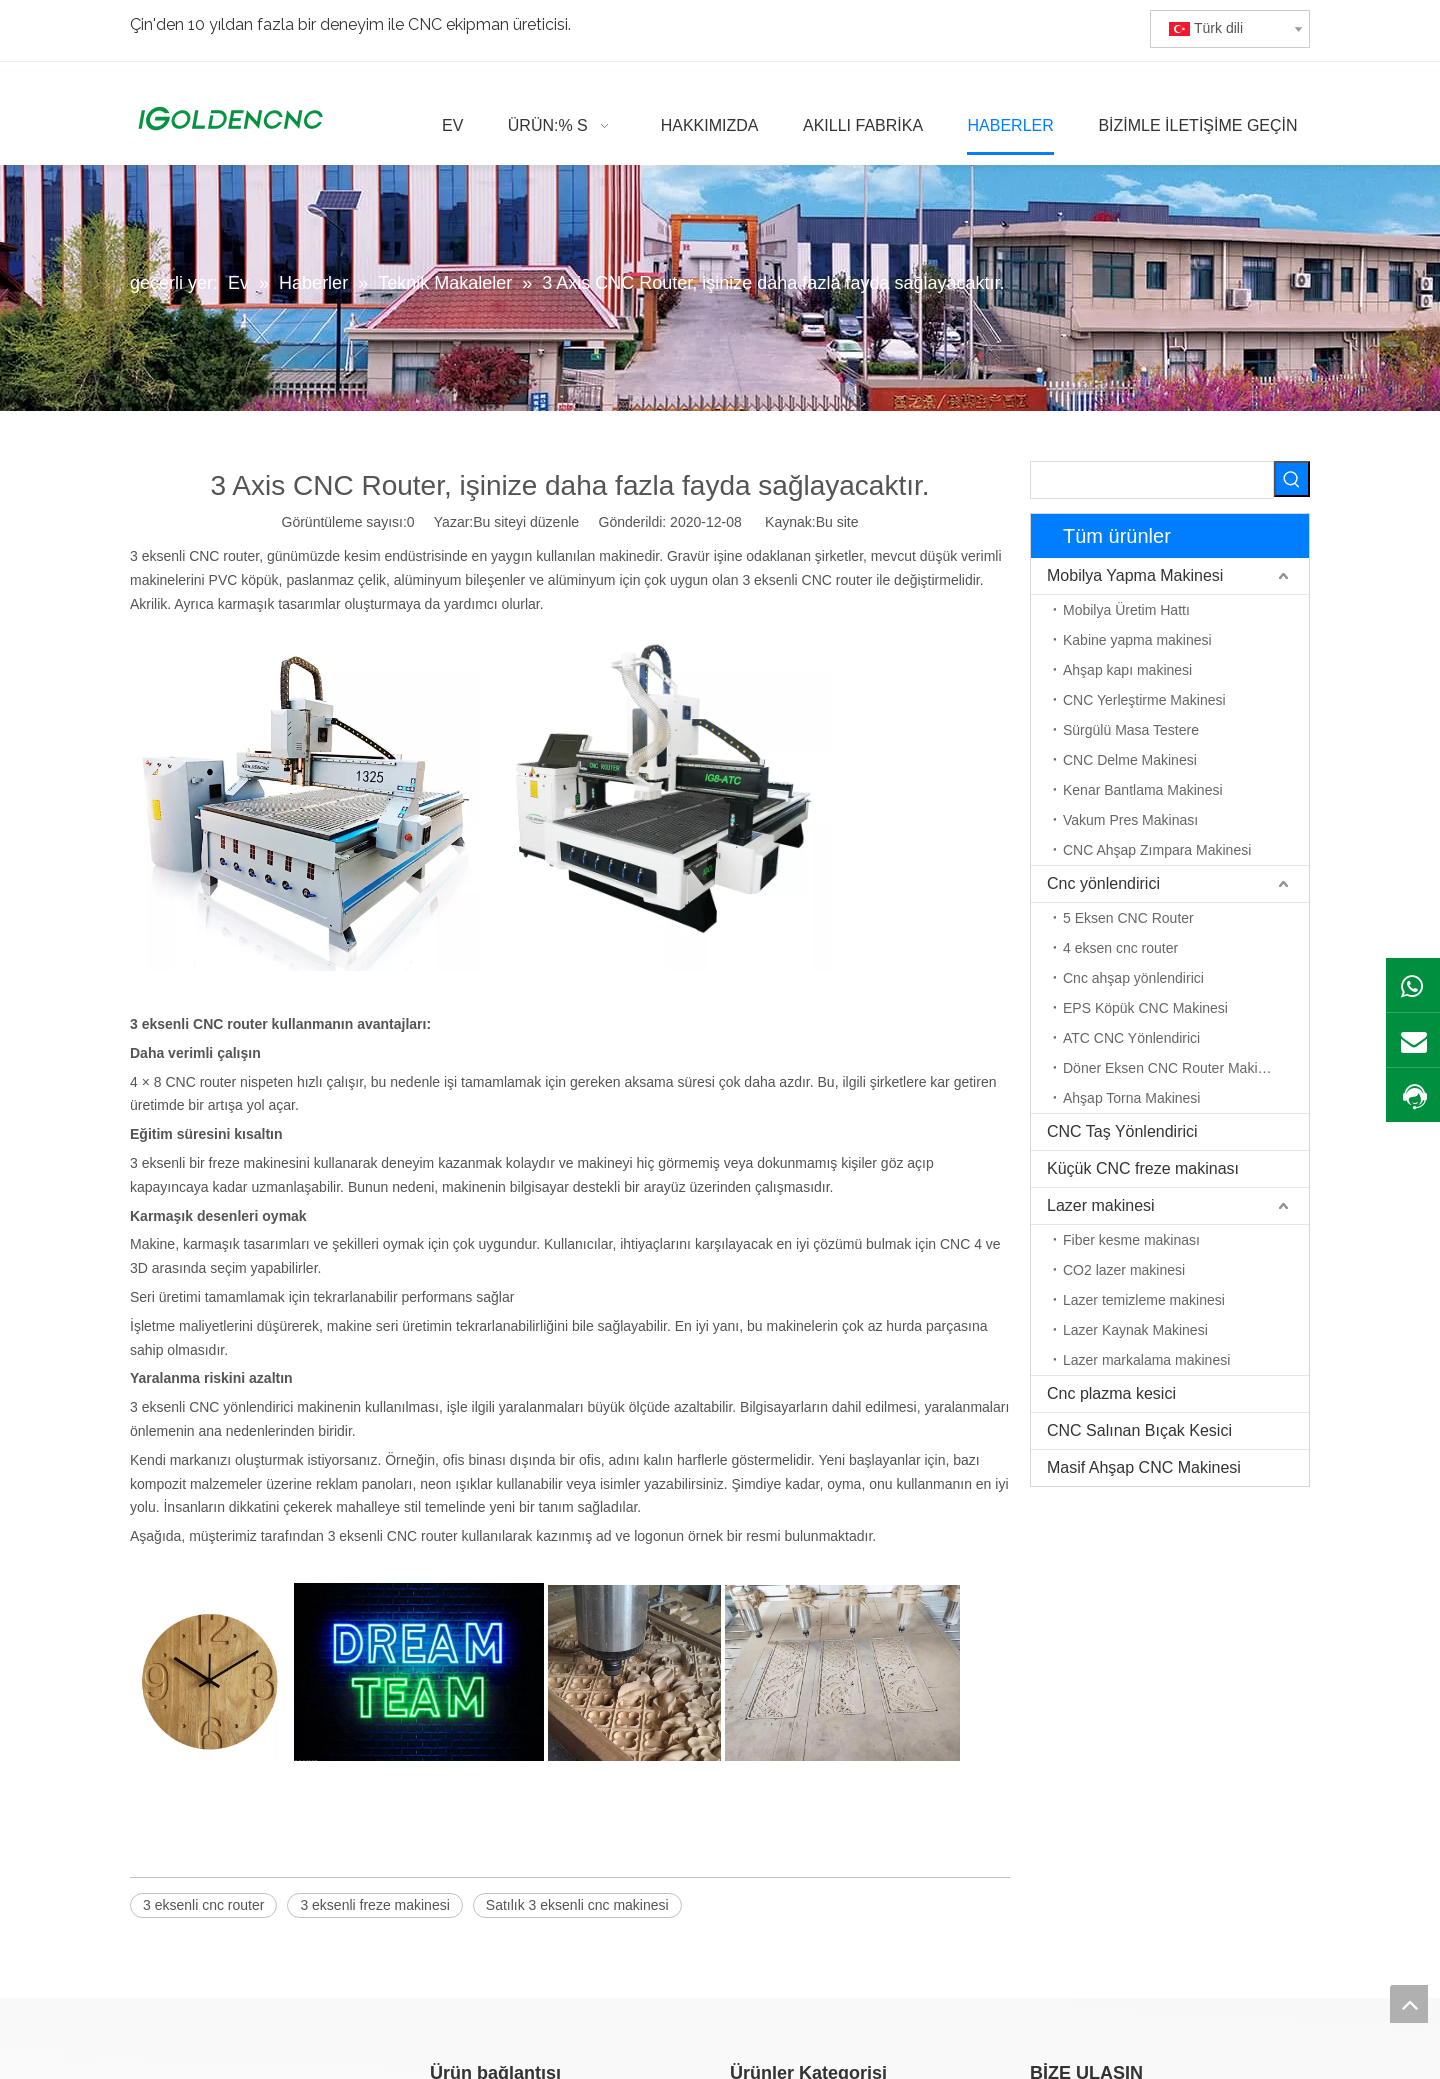 The image size is (1440, 2079). What do you see at coordinates (203, 1905) in the screenshot?
I see `3 eksenli cnc router` at bounding box center [203, 1905].